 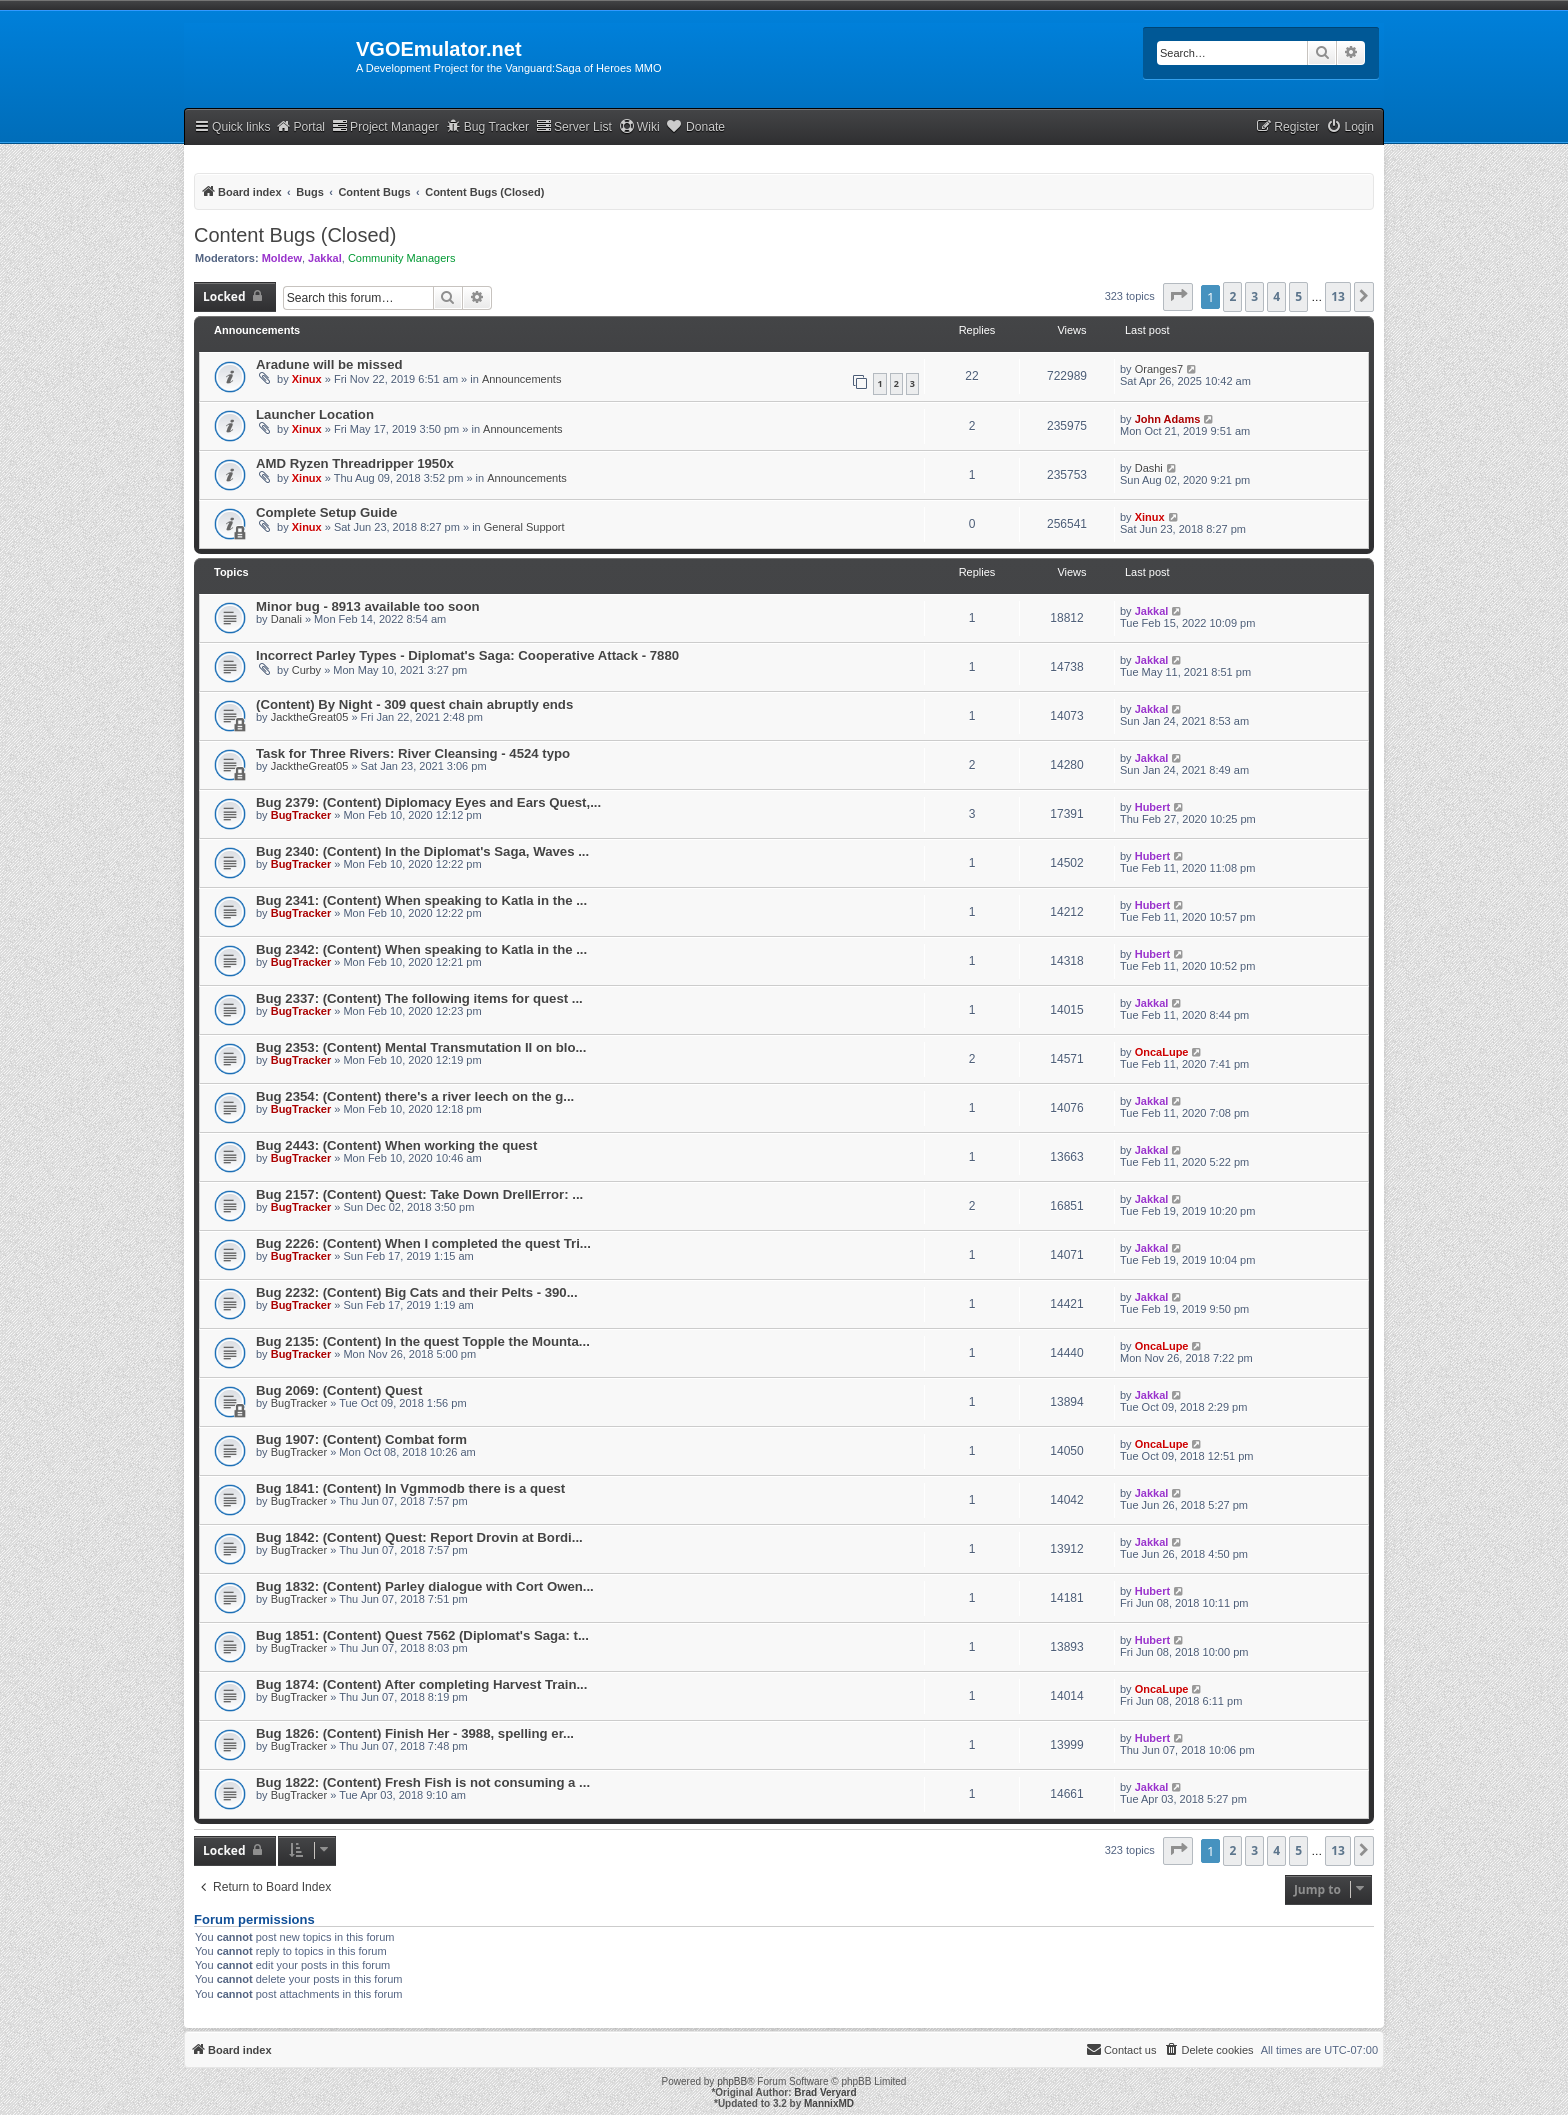 What do you see at coordinates (422, 1635) in the screenshot?
I see `Bug 1851: (Content) Quest 7562 (Diplomat's Saga: t...` at bounding box center [422, 1635].